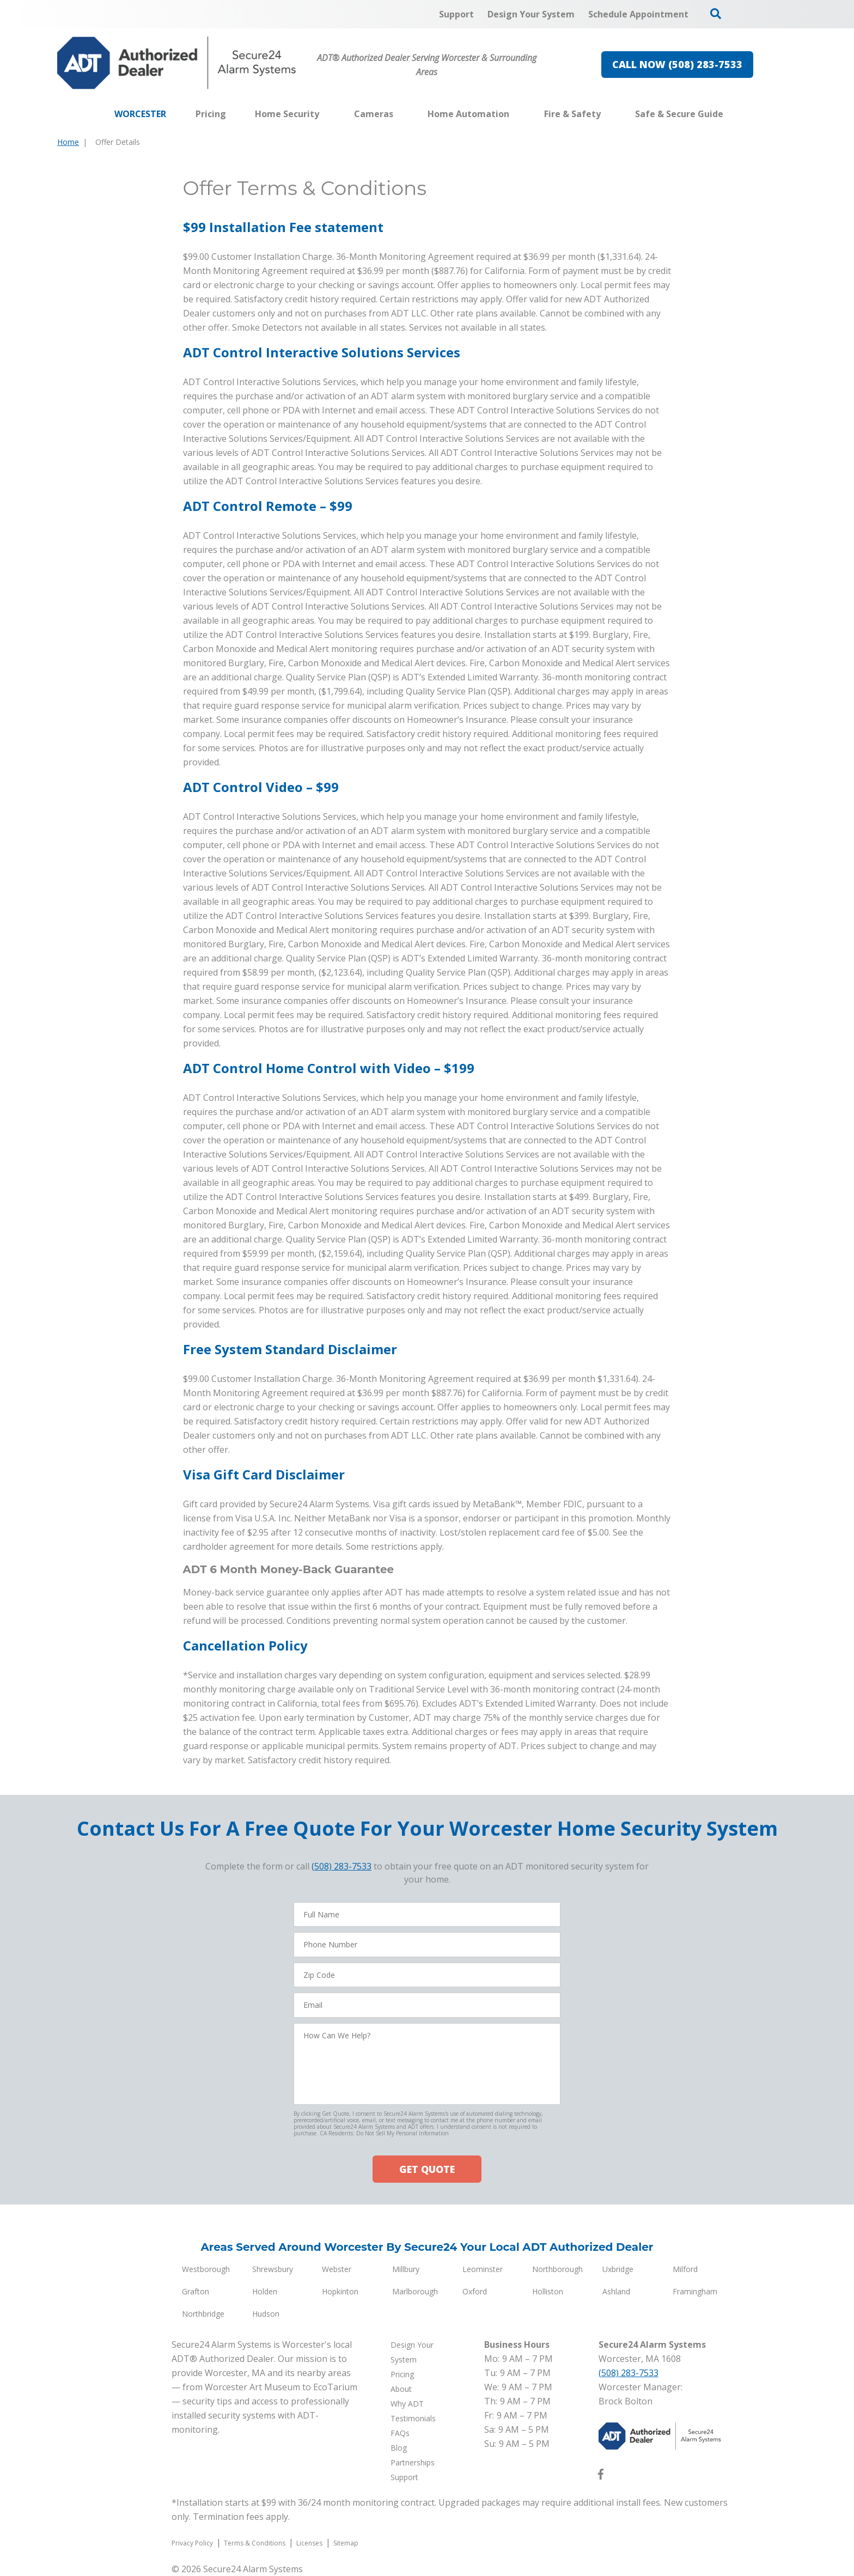 The height and width of the screenshot is (2576, 854). What do you see at coordinates (427, 2169) in the screenshot?
I see `GET QUOTE` at bounding box center [427, 2169].